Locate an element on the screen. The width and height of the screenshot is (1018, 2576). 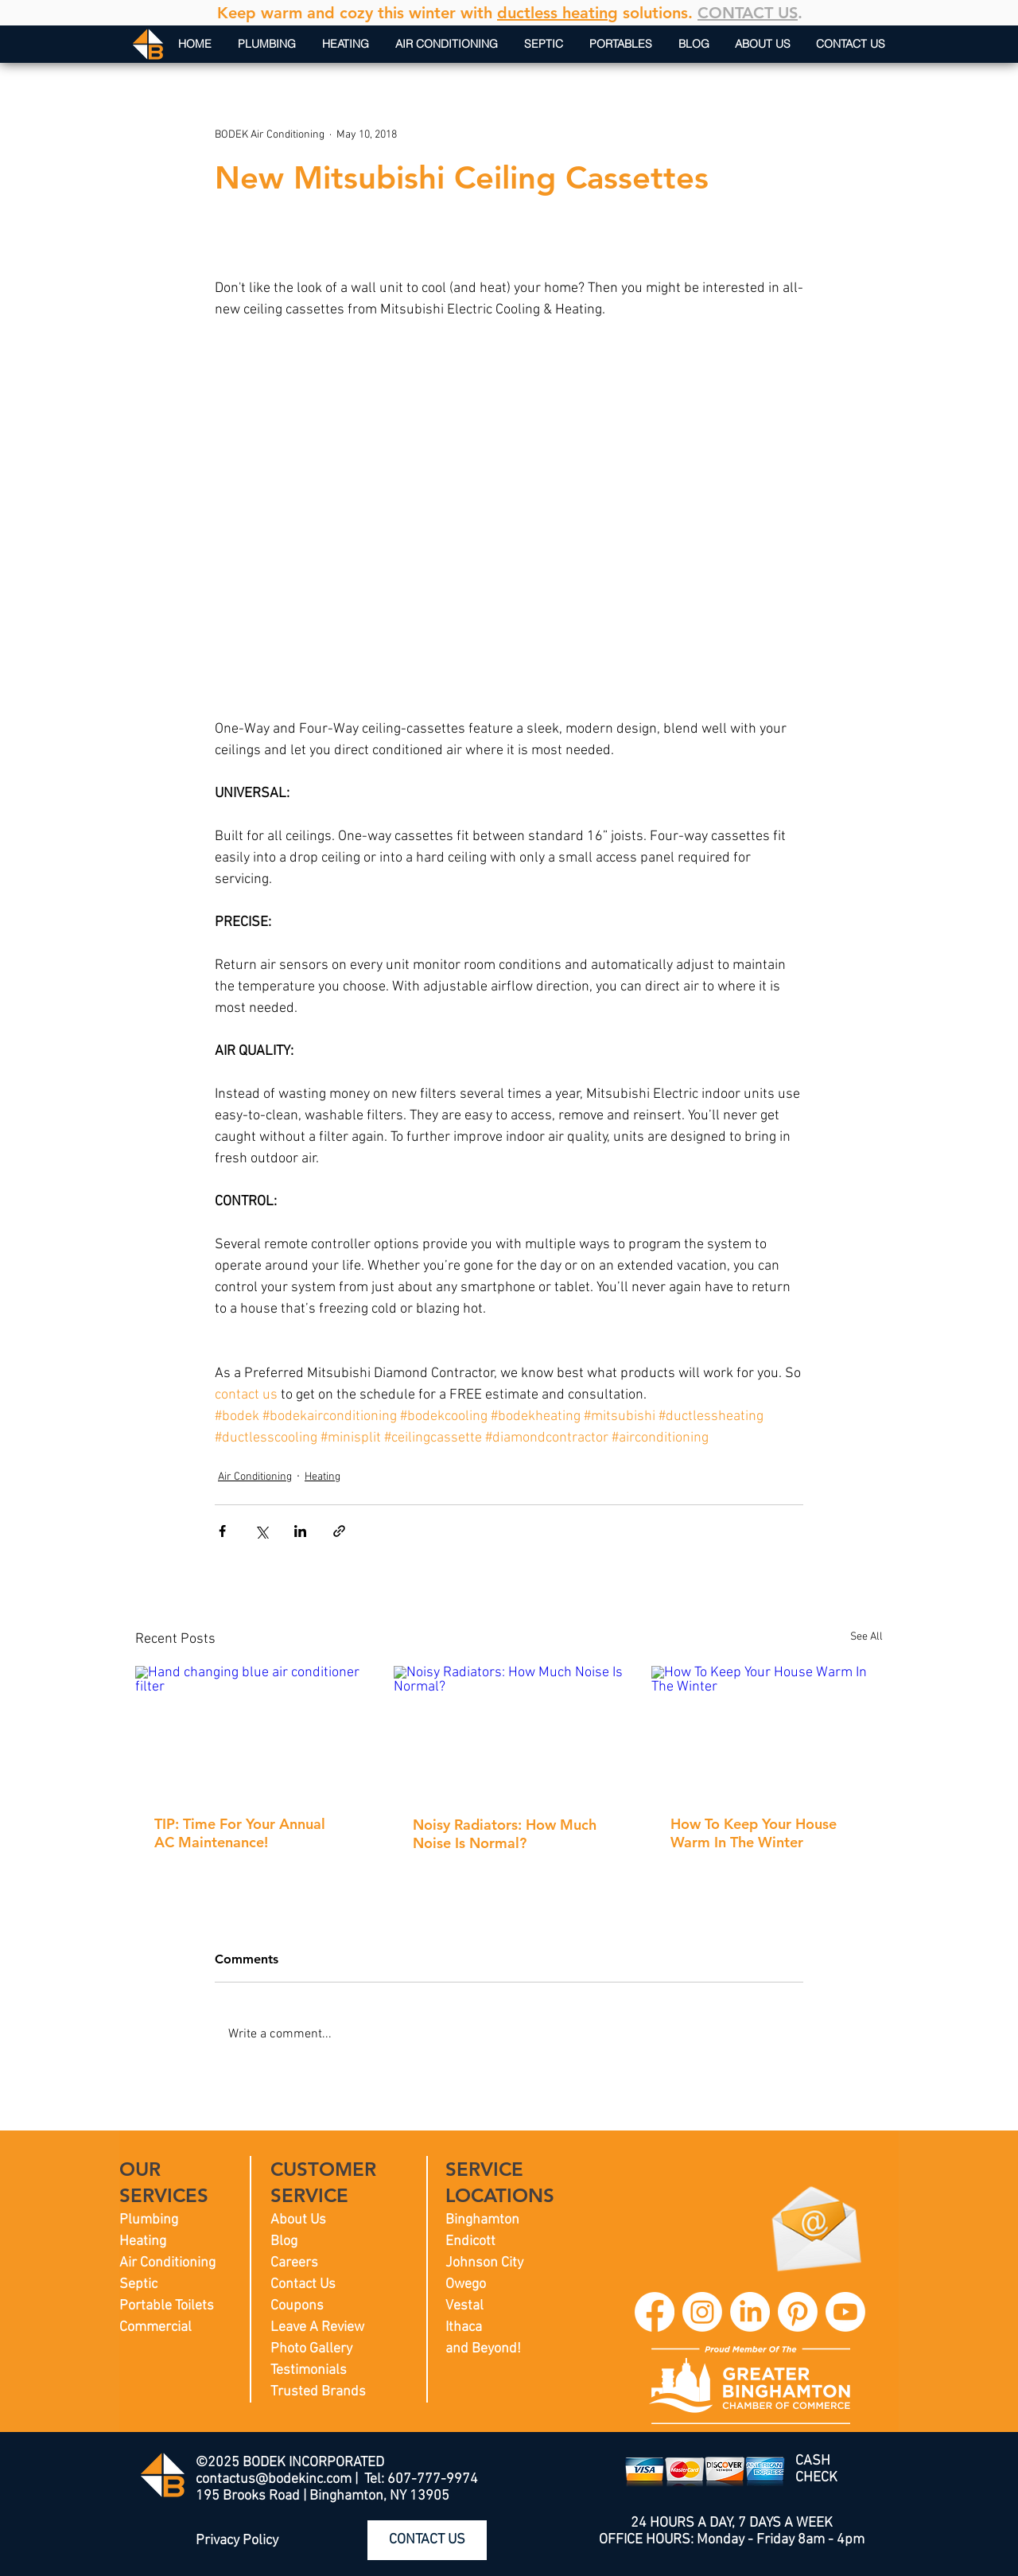
About Us is located at coordinates (298, 2220).